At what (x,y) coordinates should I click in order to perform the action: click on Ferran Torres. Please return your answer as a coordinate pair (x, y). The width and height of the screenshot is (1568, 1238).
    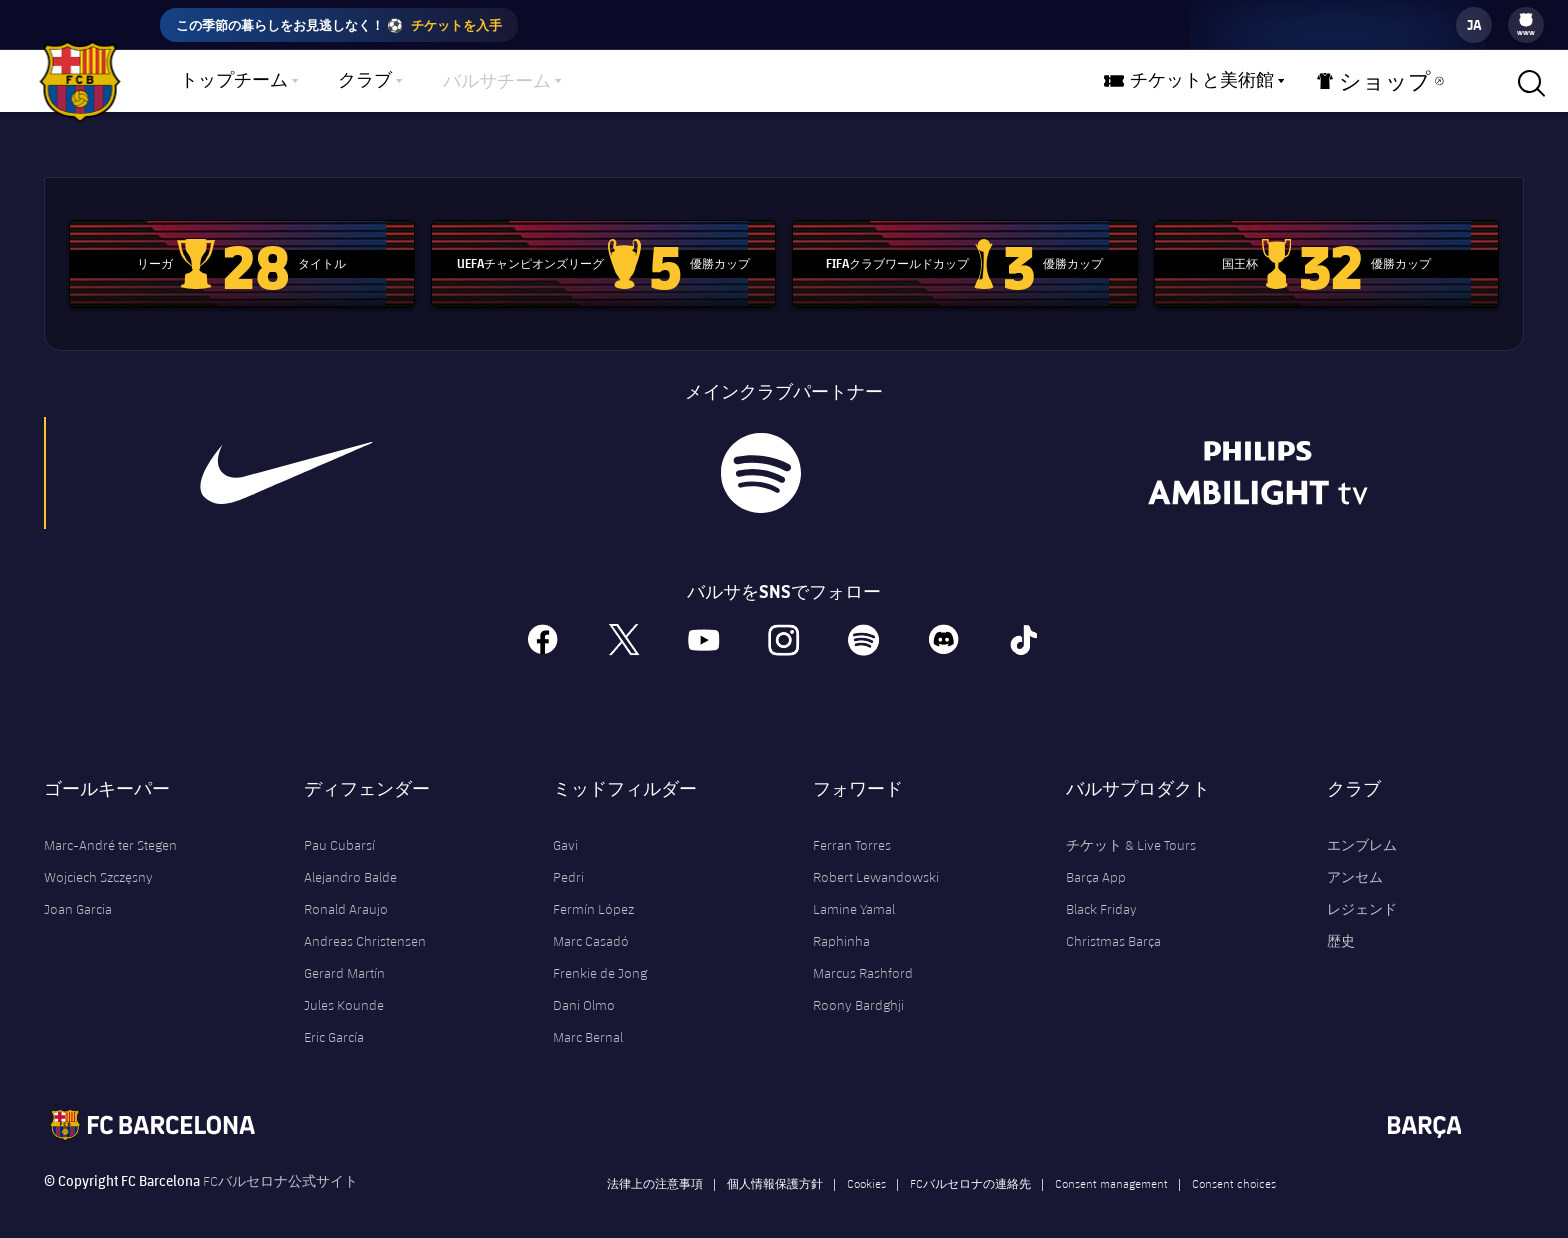
    Looking at the image, I should click on (852, 828).